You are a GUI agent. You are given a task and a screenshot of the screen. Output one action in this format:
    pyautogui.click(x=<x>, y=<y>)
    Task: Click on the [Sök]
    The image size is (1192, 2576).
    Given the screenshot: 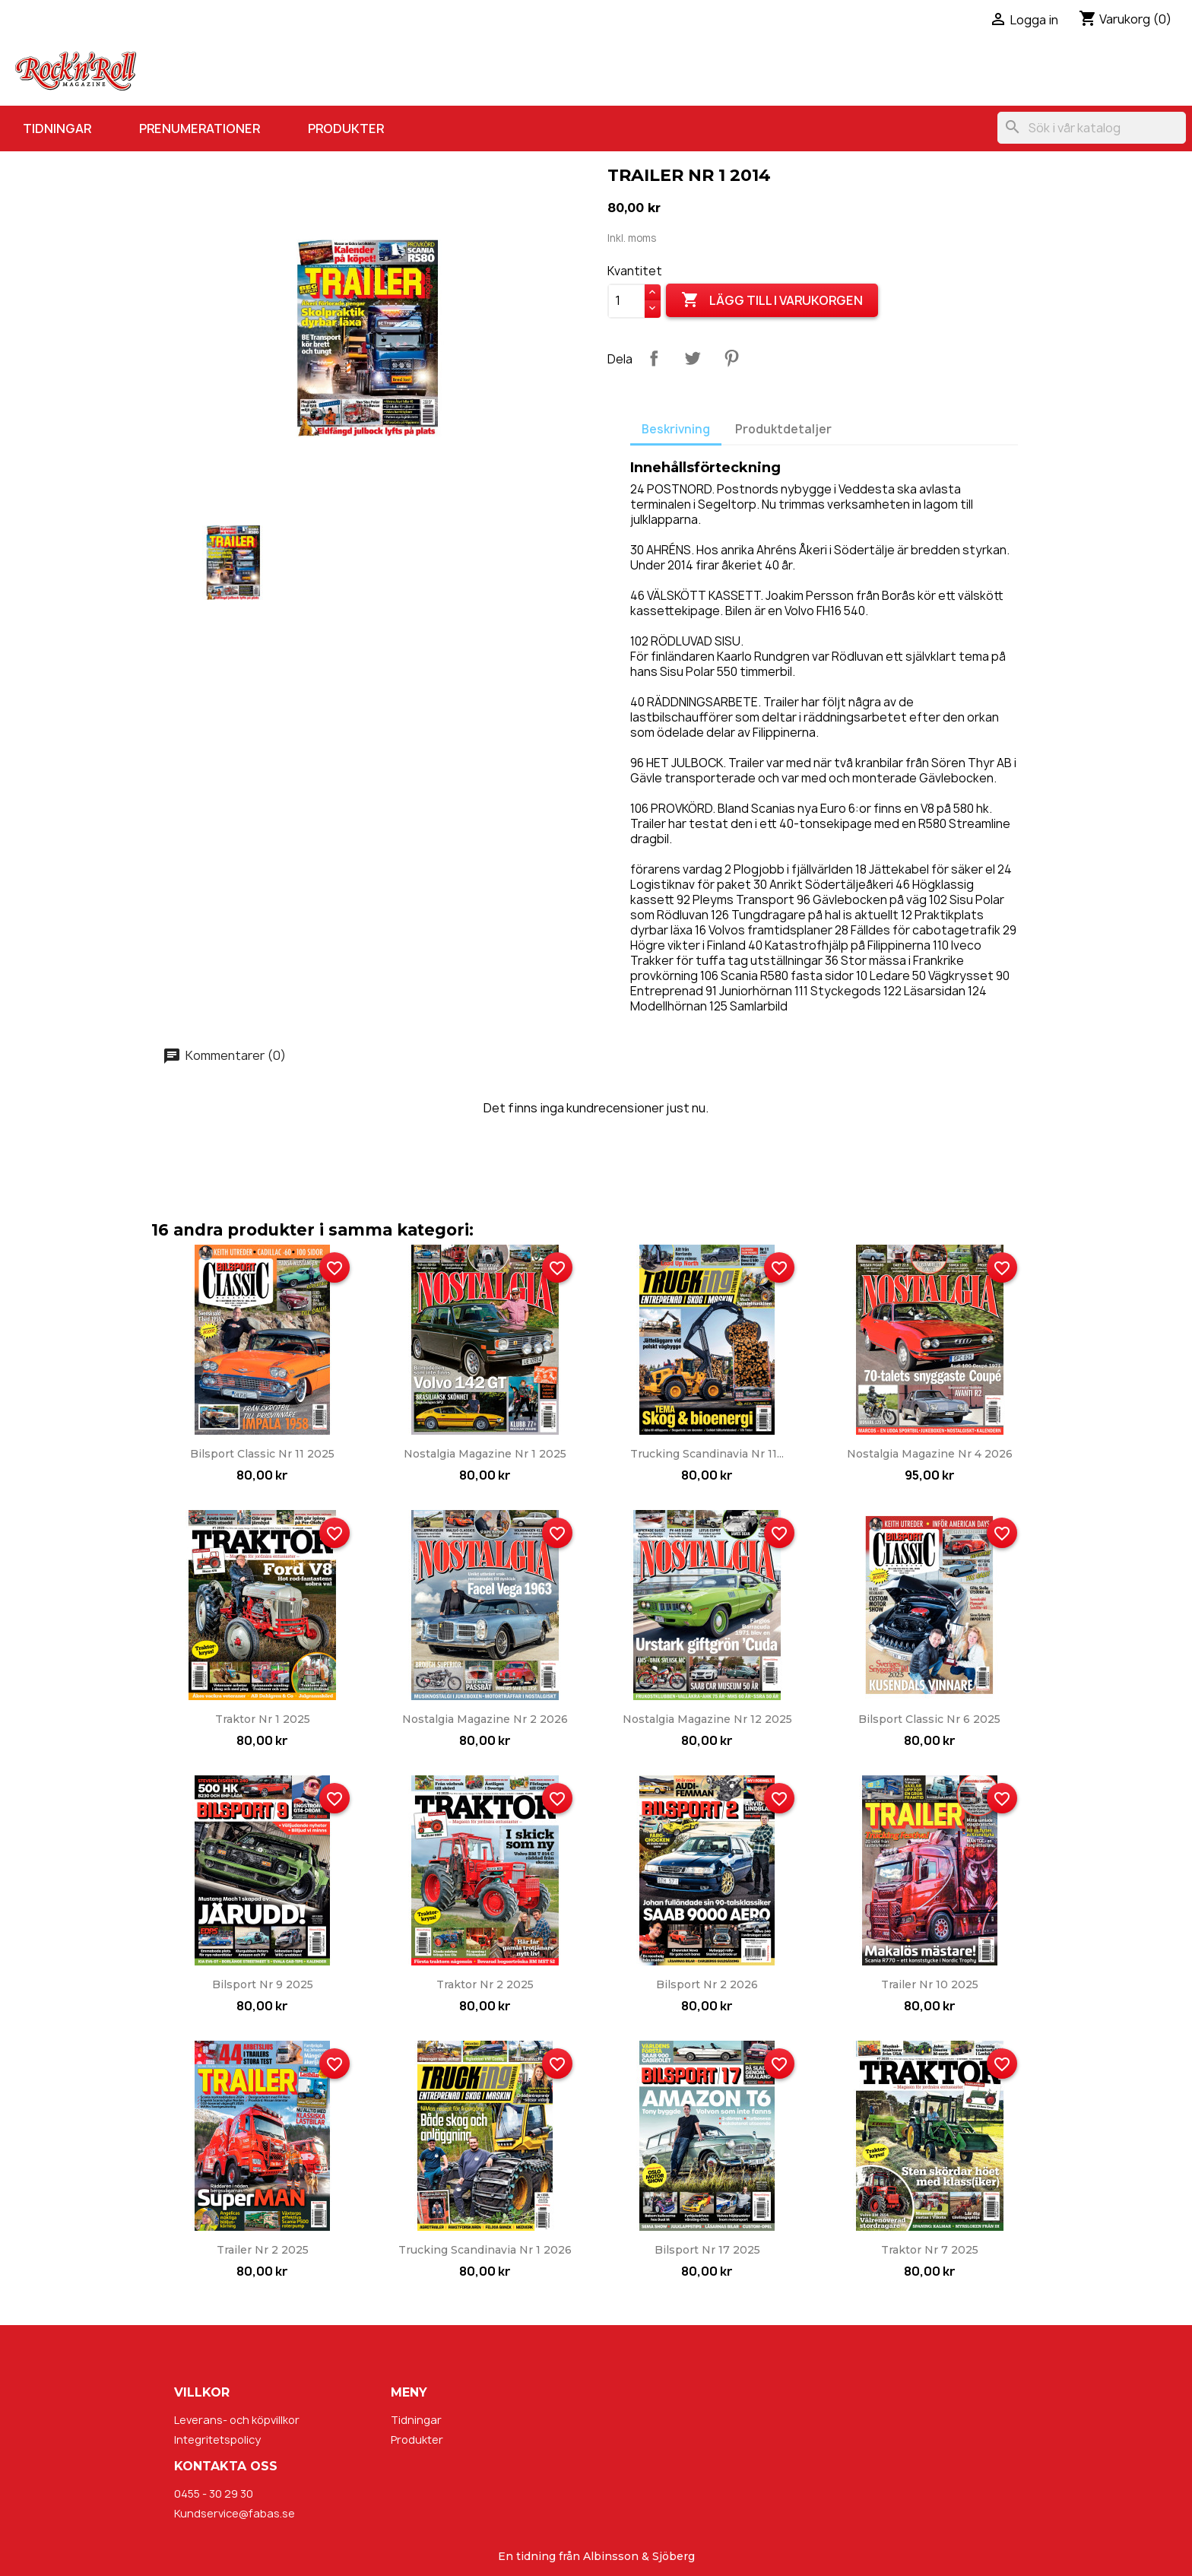 What is the action you would take?
    pyautogui.click(x=1091, y=128)
    